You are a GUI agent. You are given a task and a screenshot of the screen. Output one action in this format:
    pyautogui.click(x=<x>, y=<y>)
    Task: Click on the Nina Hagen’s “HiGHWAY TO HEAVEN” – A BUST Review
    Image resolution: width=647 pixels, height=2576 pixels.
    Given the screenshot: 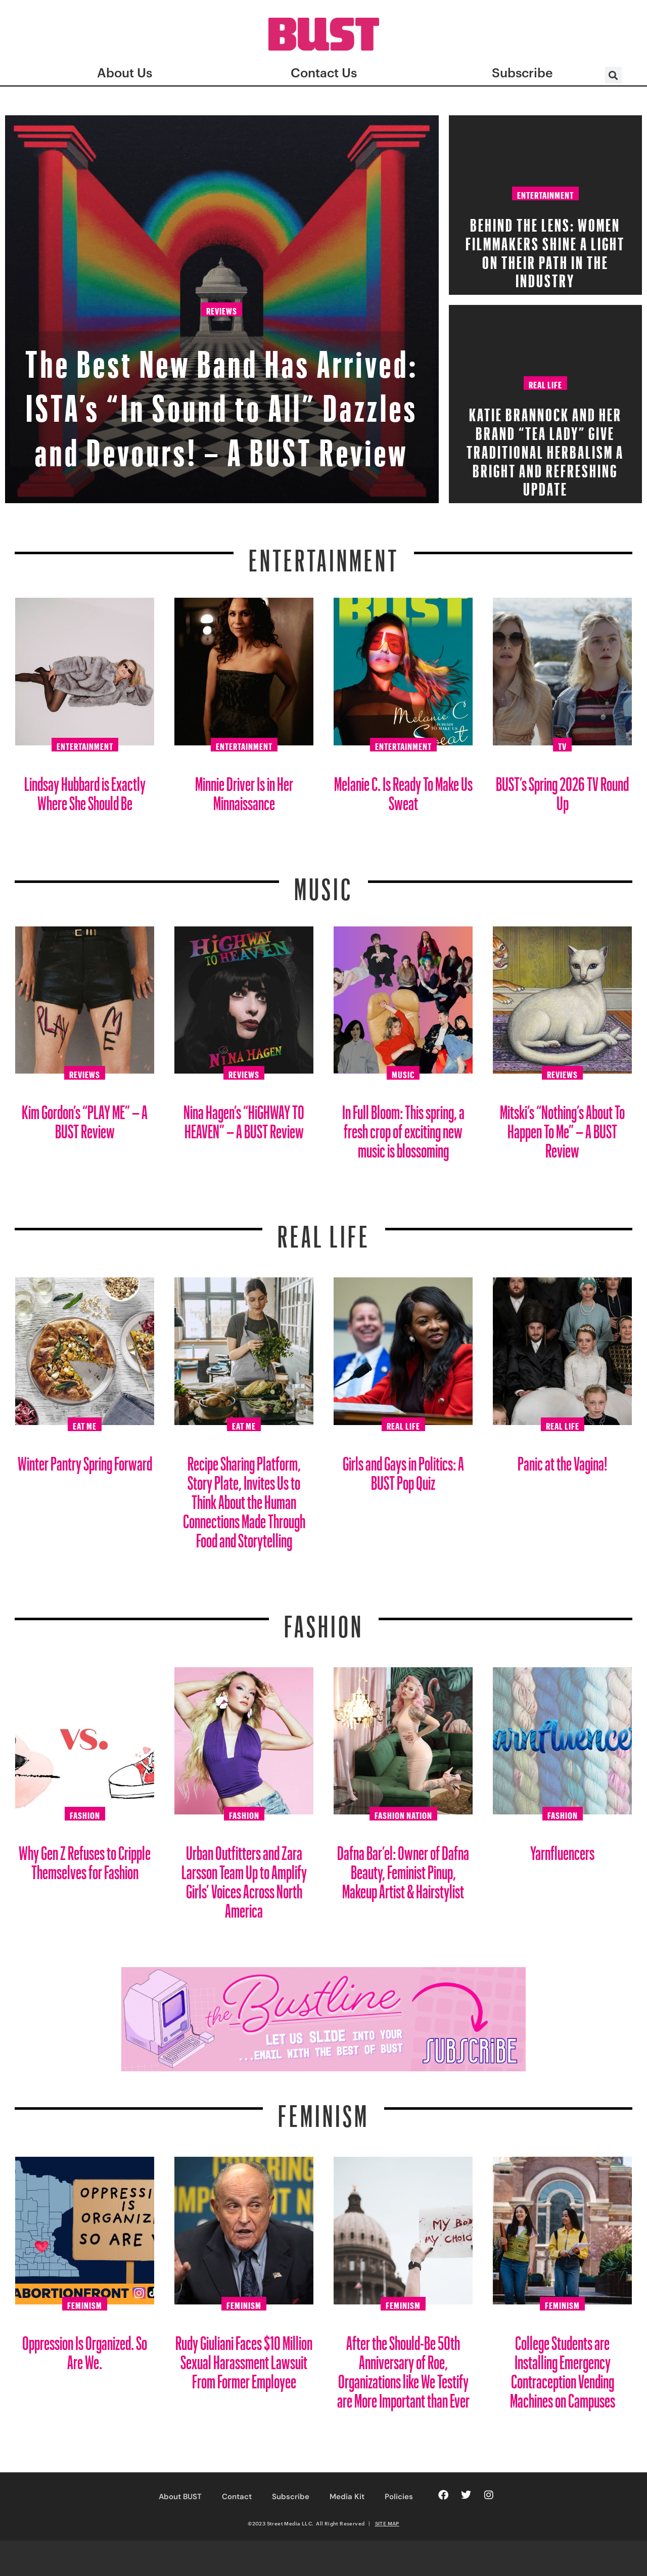 What is the action you would take?
    pyautogui.click(x=243, y=1118)
    